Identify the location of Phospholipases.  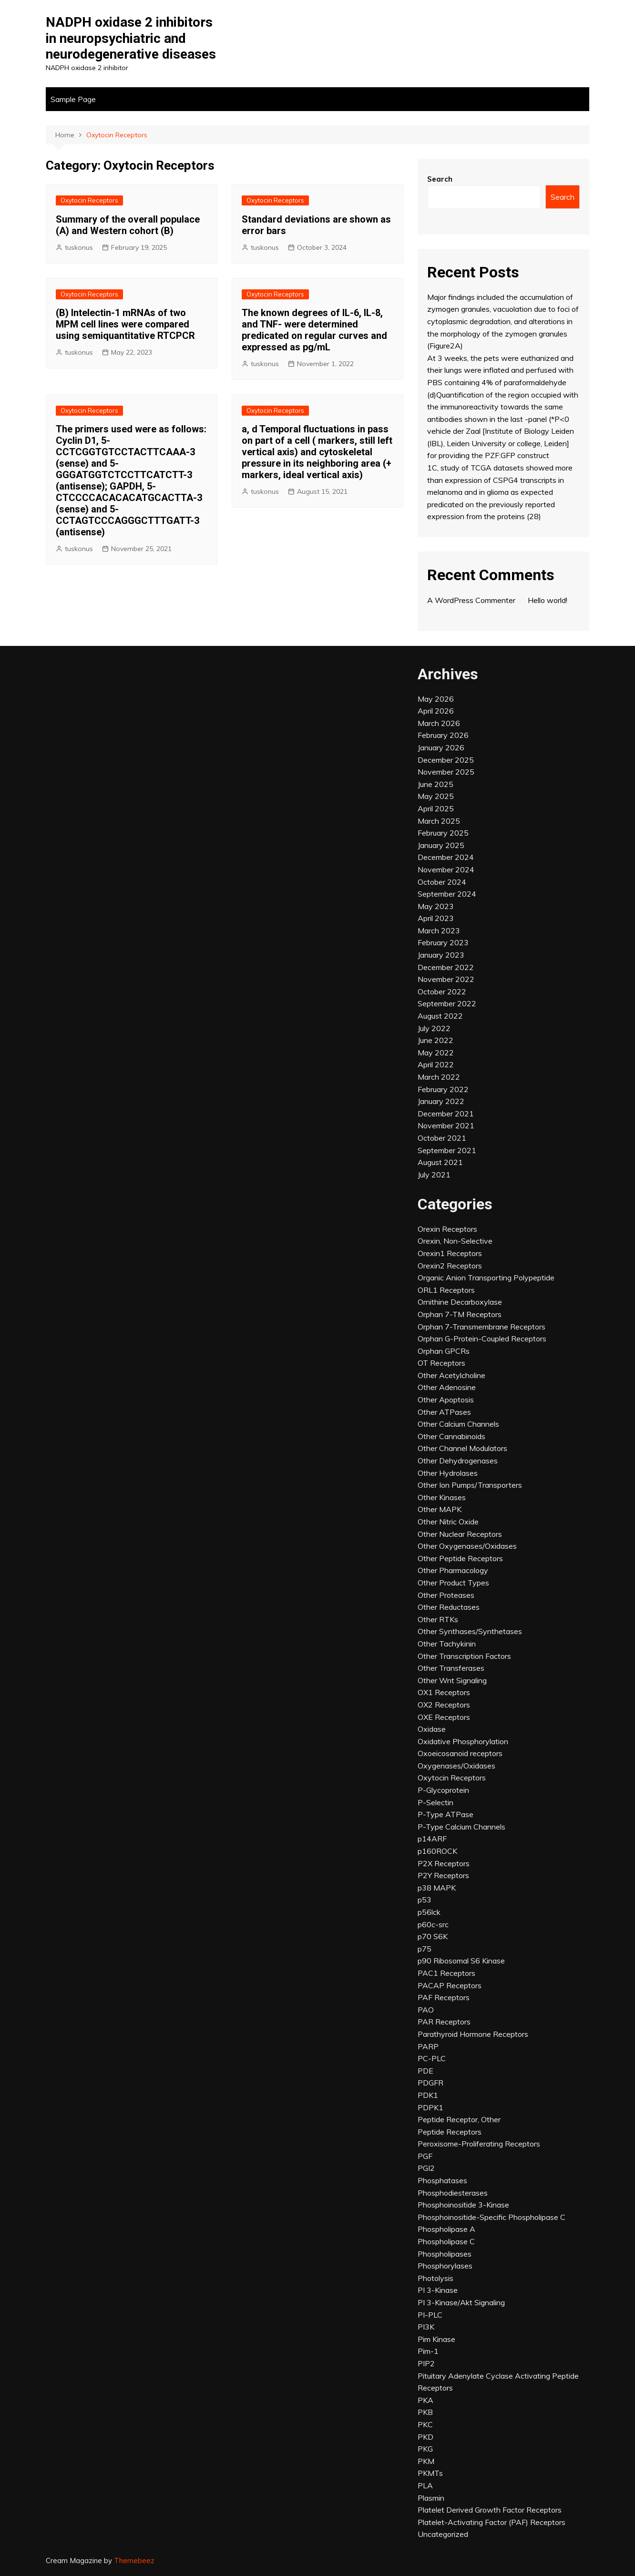
(444, 2254).